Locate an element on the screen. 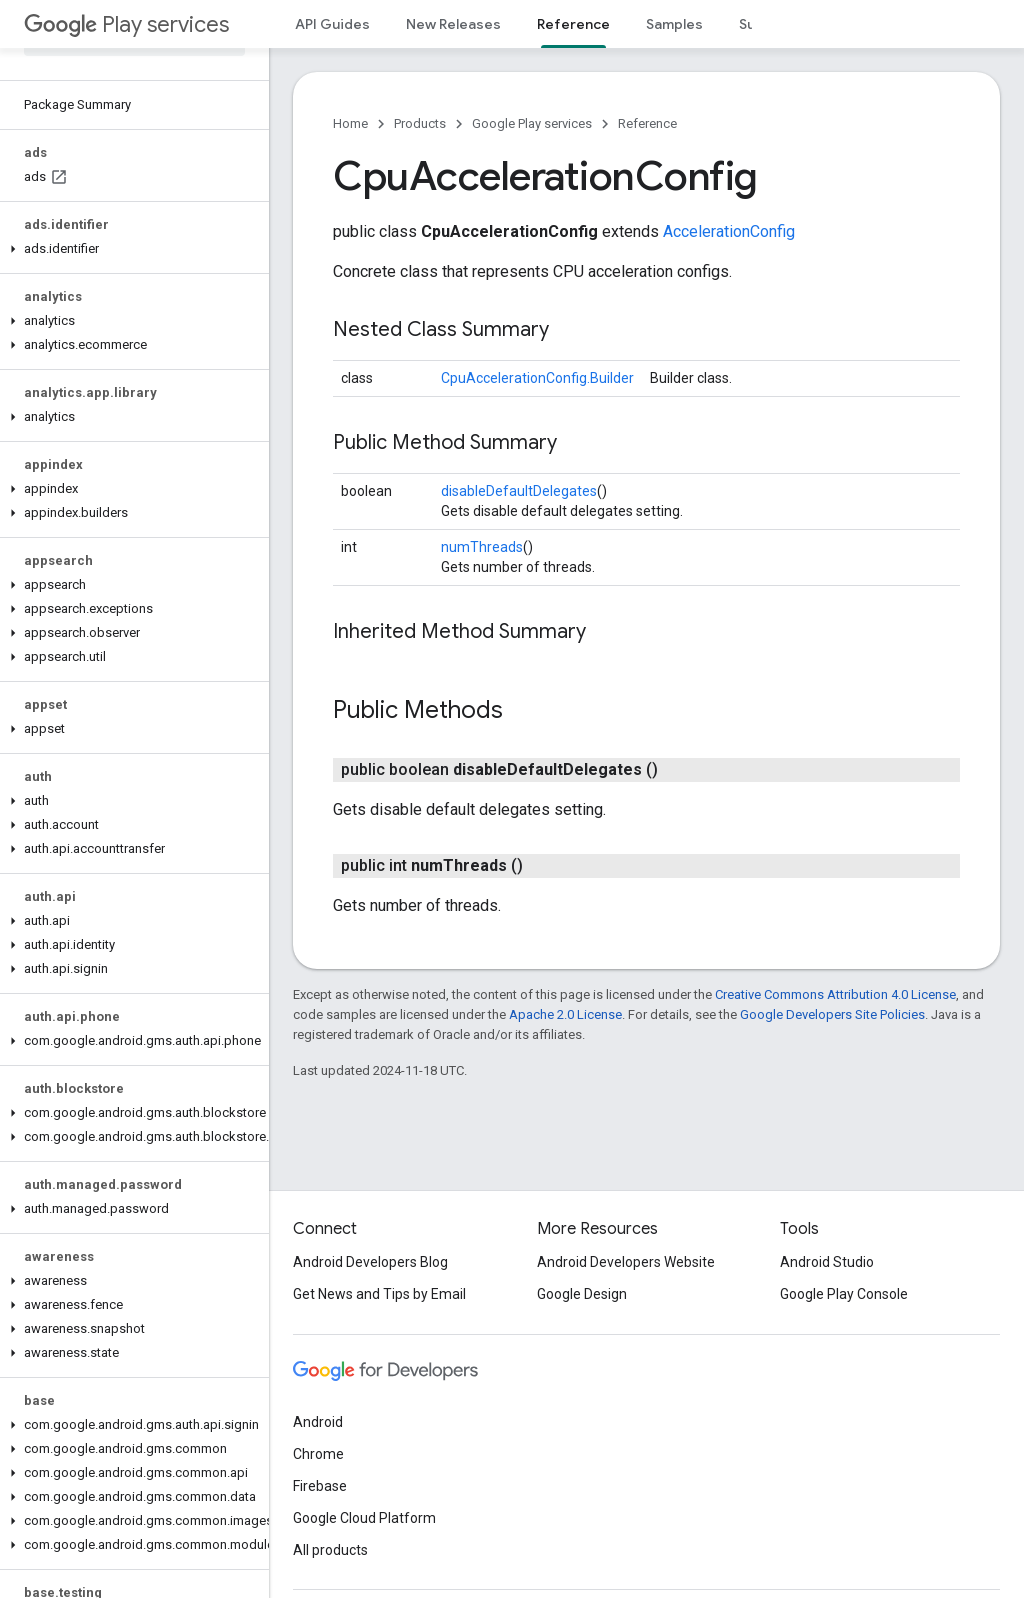 This screenshot has height=1598, width=1024. Apache 2.0 License is located at coordinates (565, 1014).